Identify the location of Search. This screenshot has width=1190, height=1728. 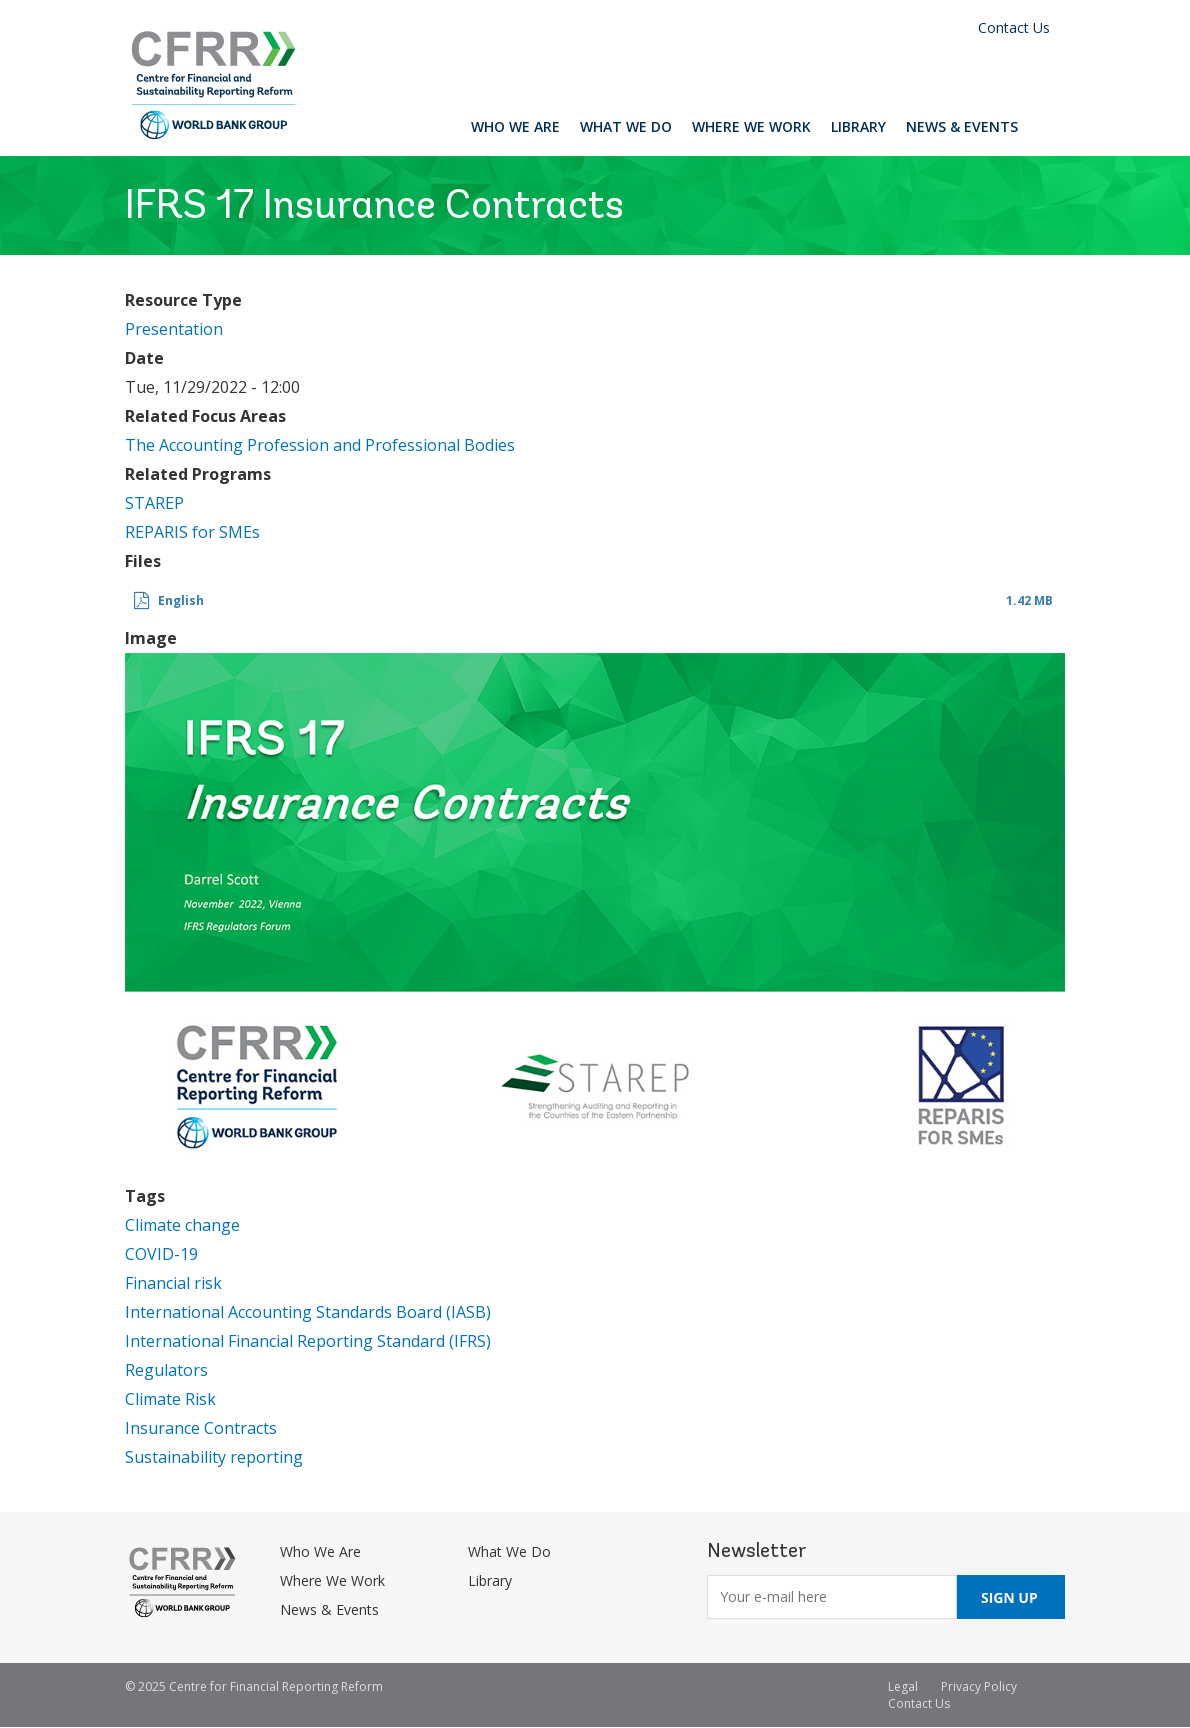
(1046, 126).